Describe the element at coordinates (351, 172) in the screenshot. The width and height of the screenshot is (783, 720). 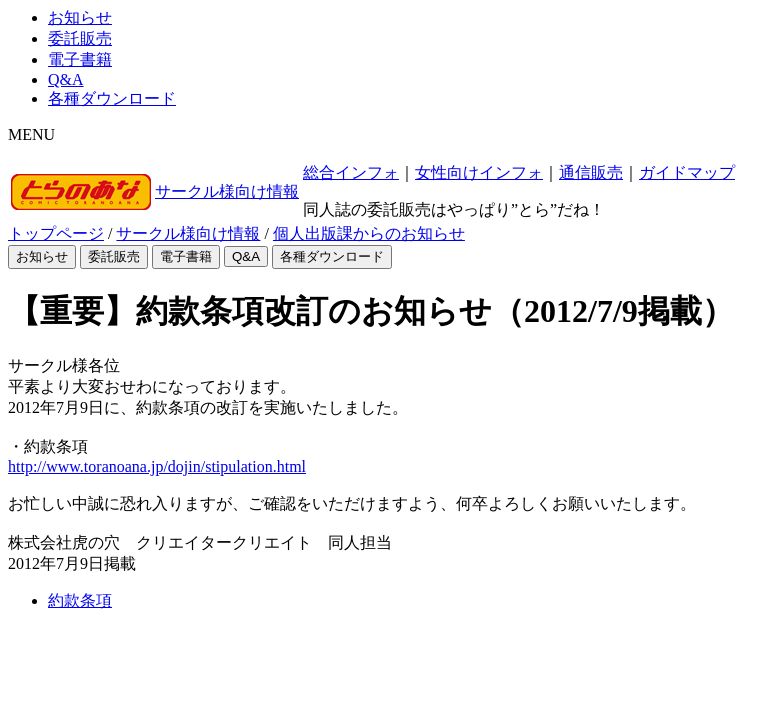
I see `総合インフォ` at that location.